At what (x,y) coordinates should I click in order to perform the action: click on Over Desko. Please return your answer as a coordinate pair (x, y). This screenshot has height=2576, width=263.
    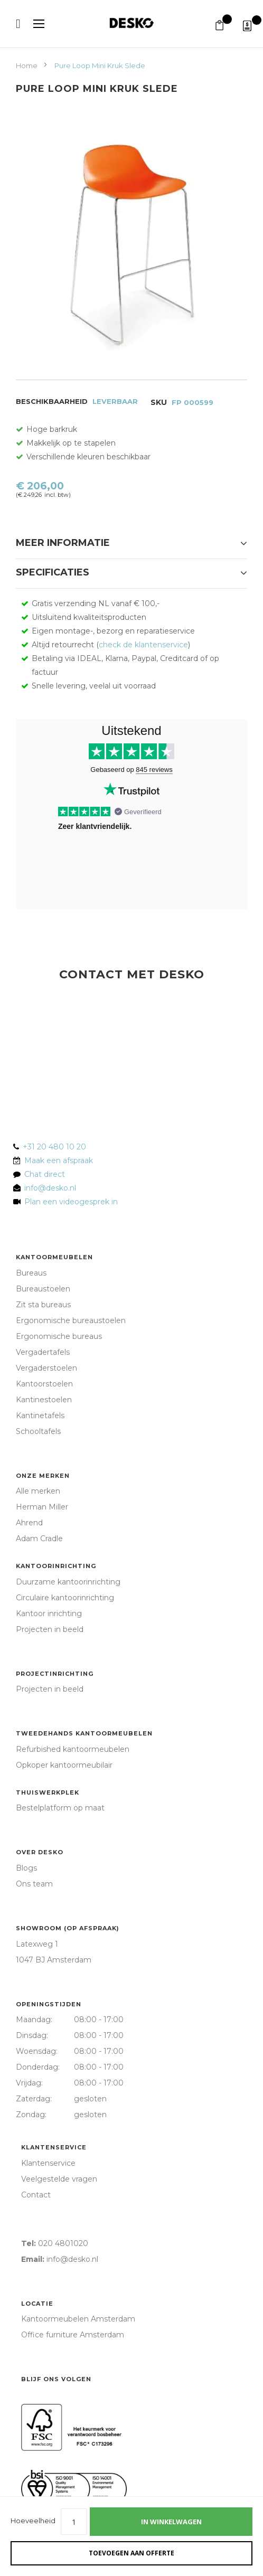
    Looking at the image, I should click on (39, 1852).